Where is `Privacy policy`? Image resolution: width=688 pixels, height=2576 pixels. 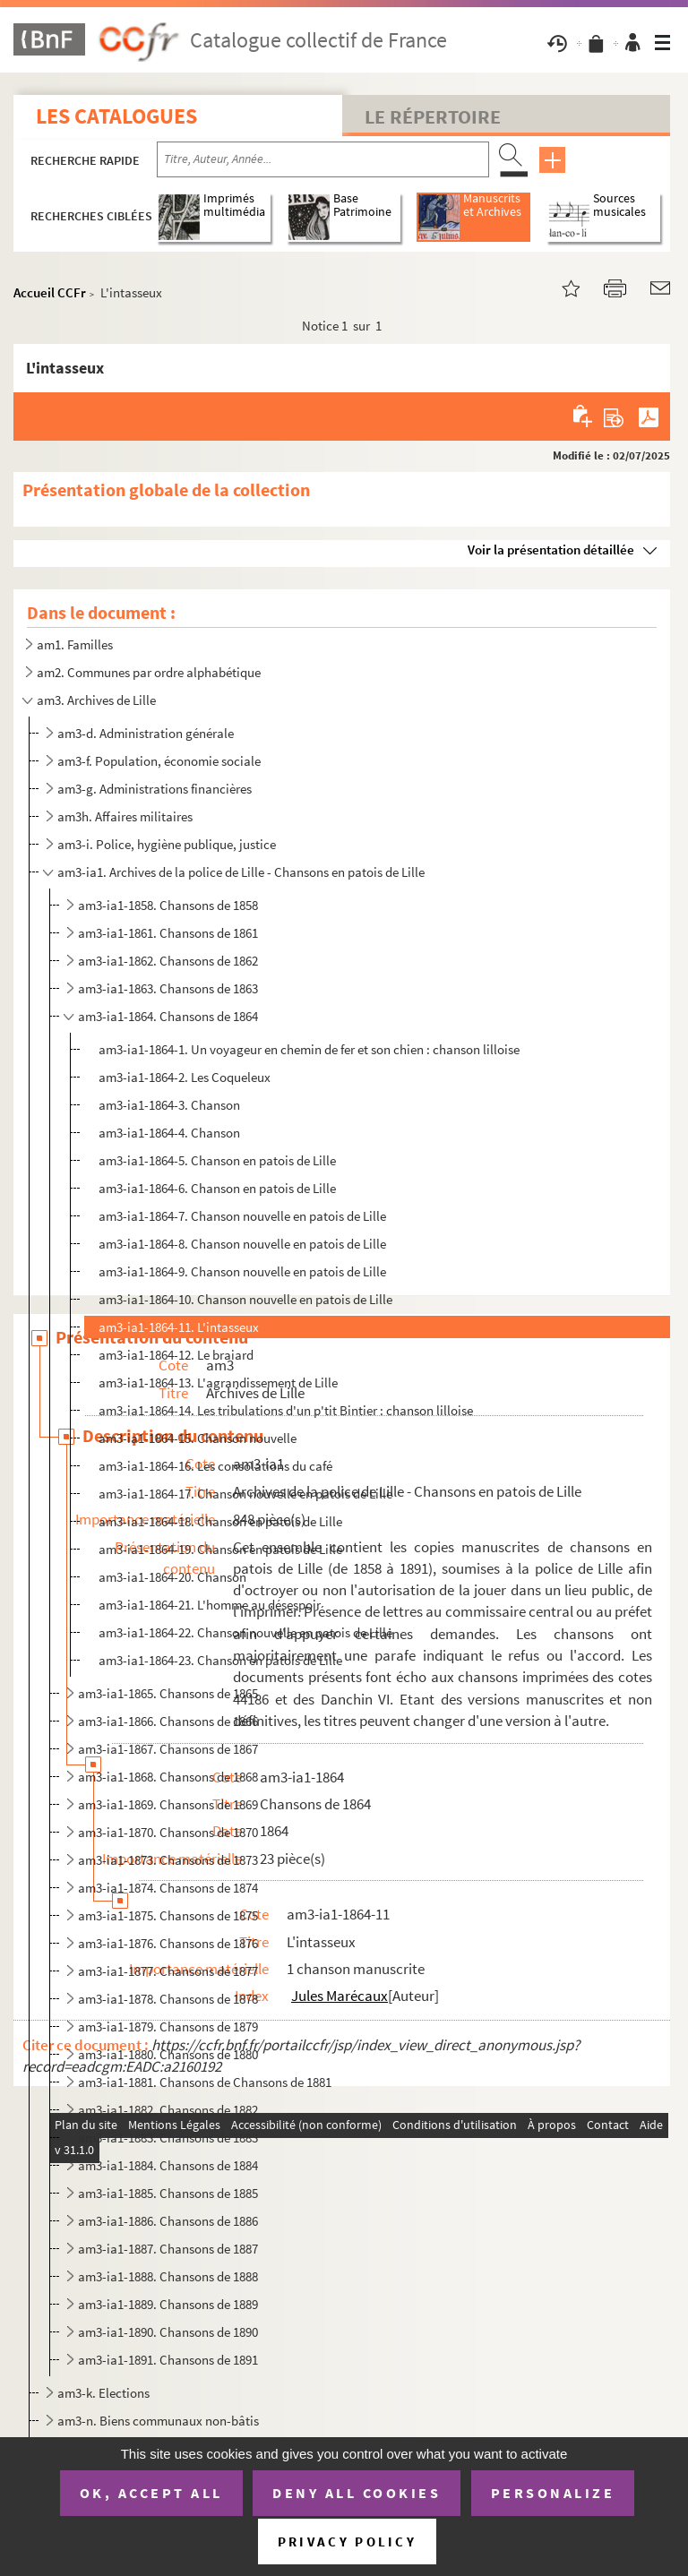
Privacy policy is located at coordinates (347, 2541).